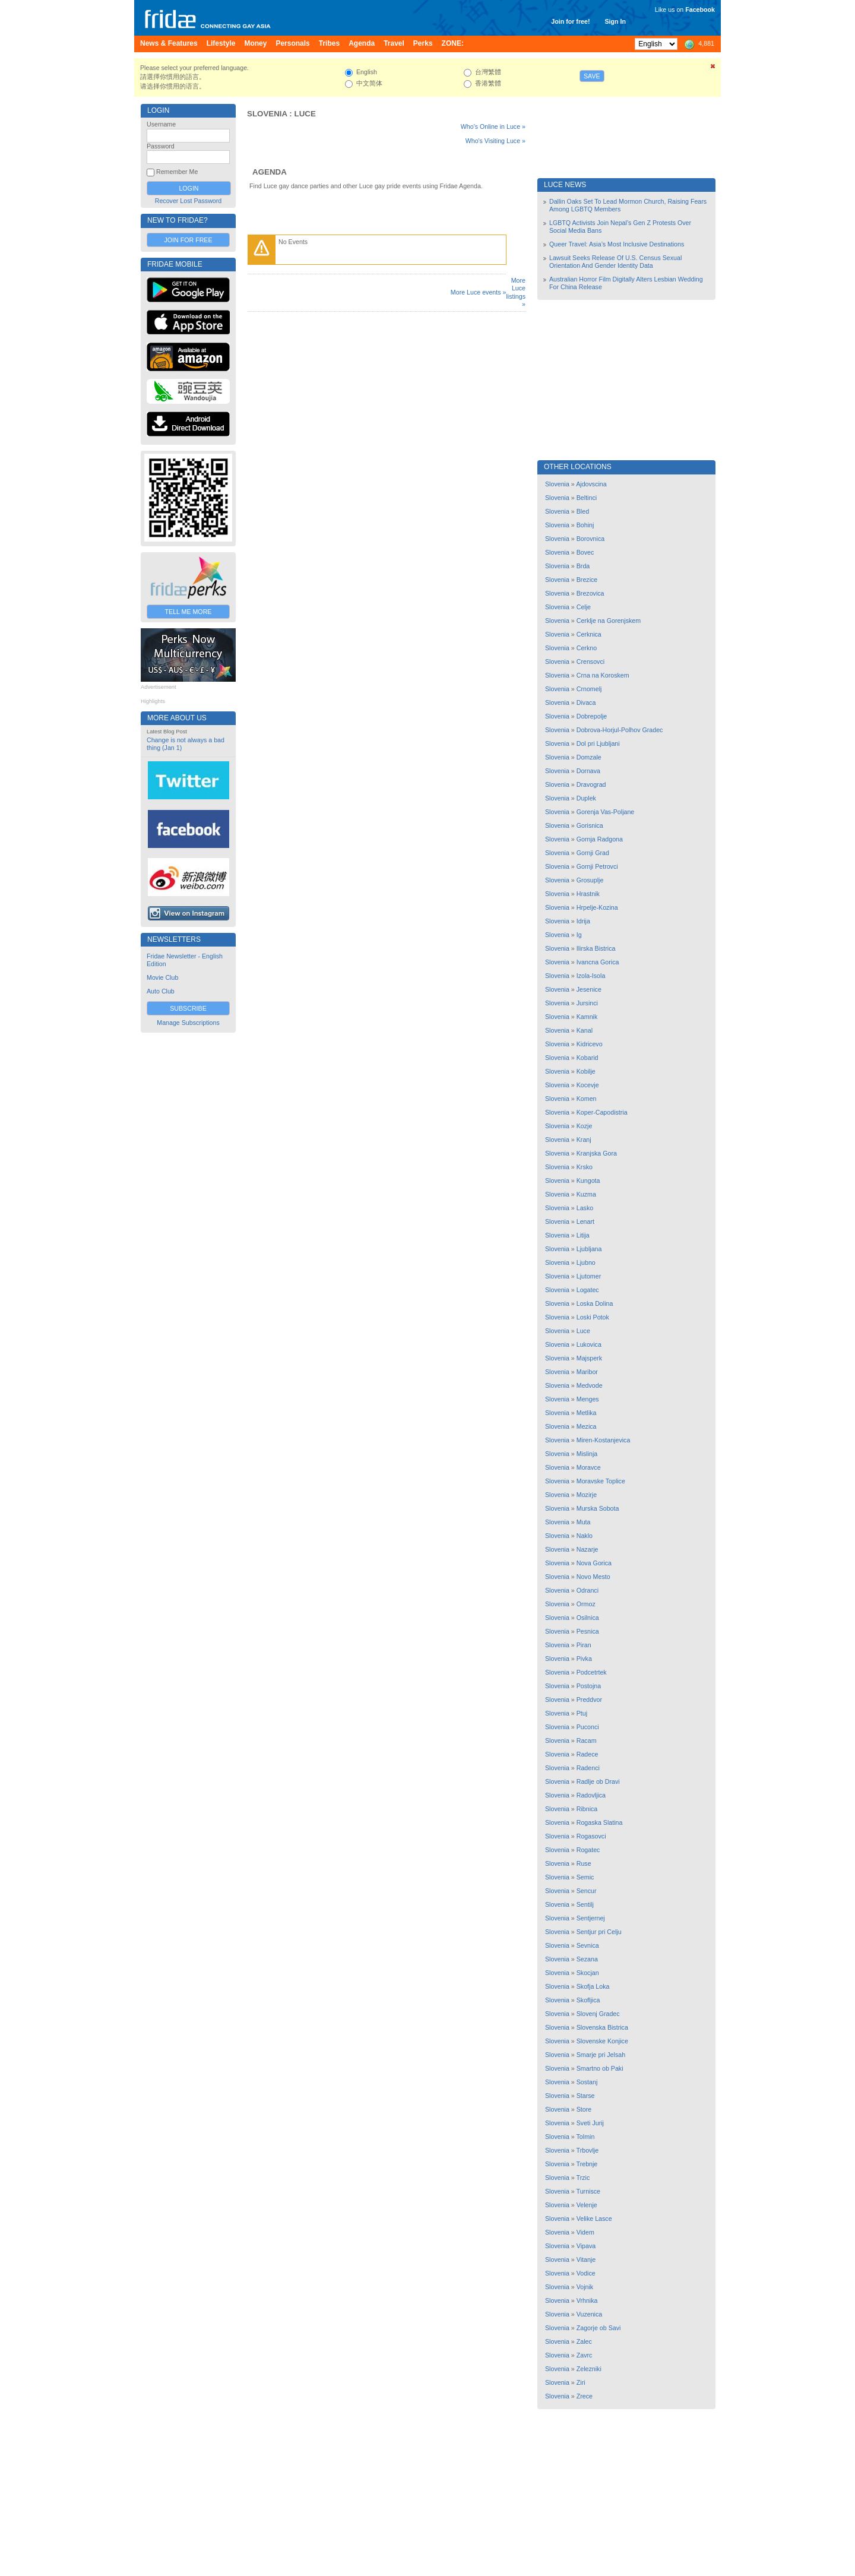 This screenshot has width=855, height=2576. Describe the element at coordinates (615, 21) in the screenshot. I see `Sign In` at that location.